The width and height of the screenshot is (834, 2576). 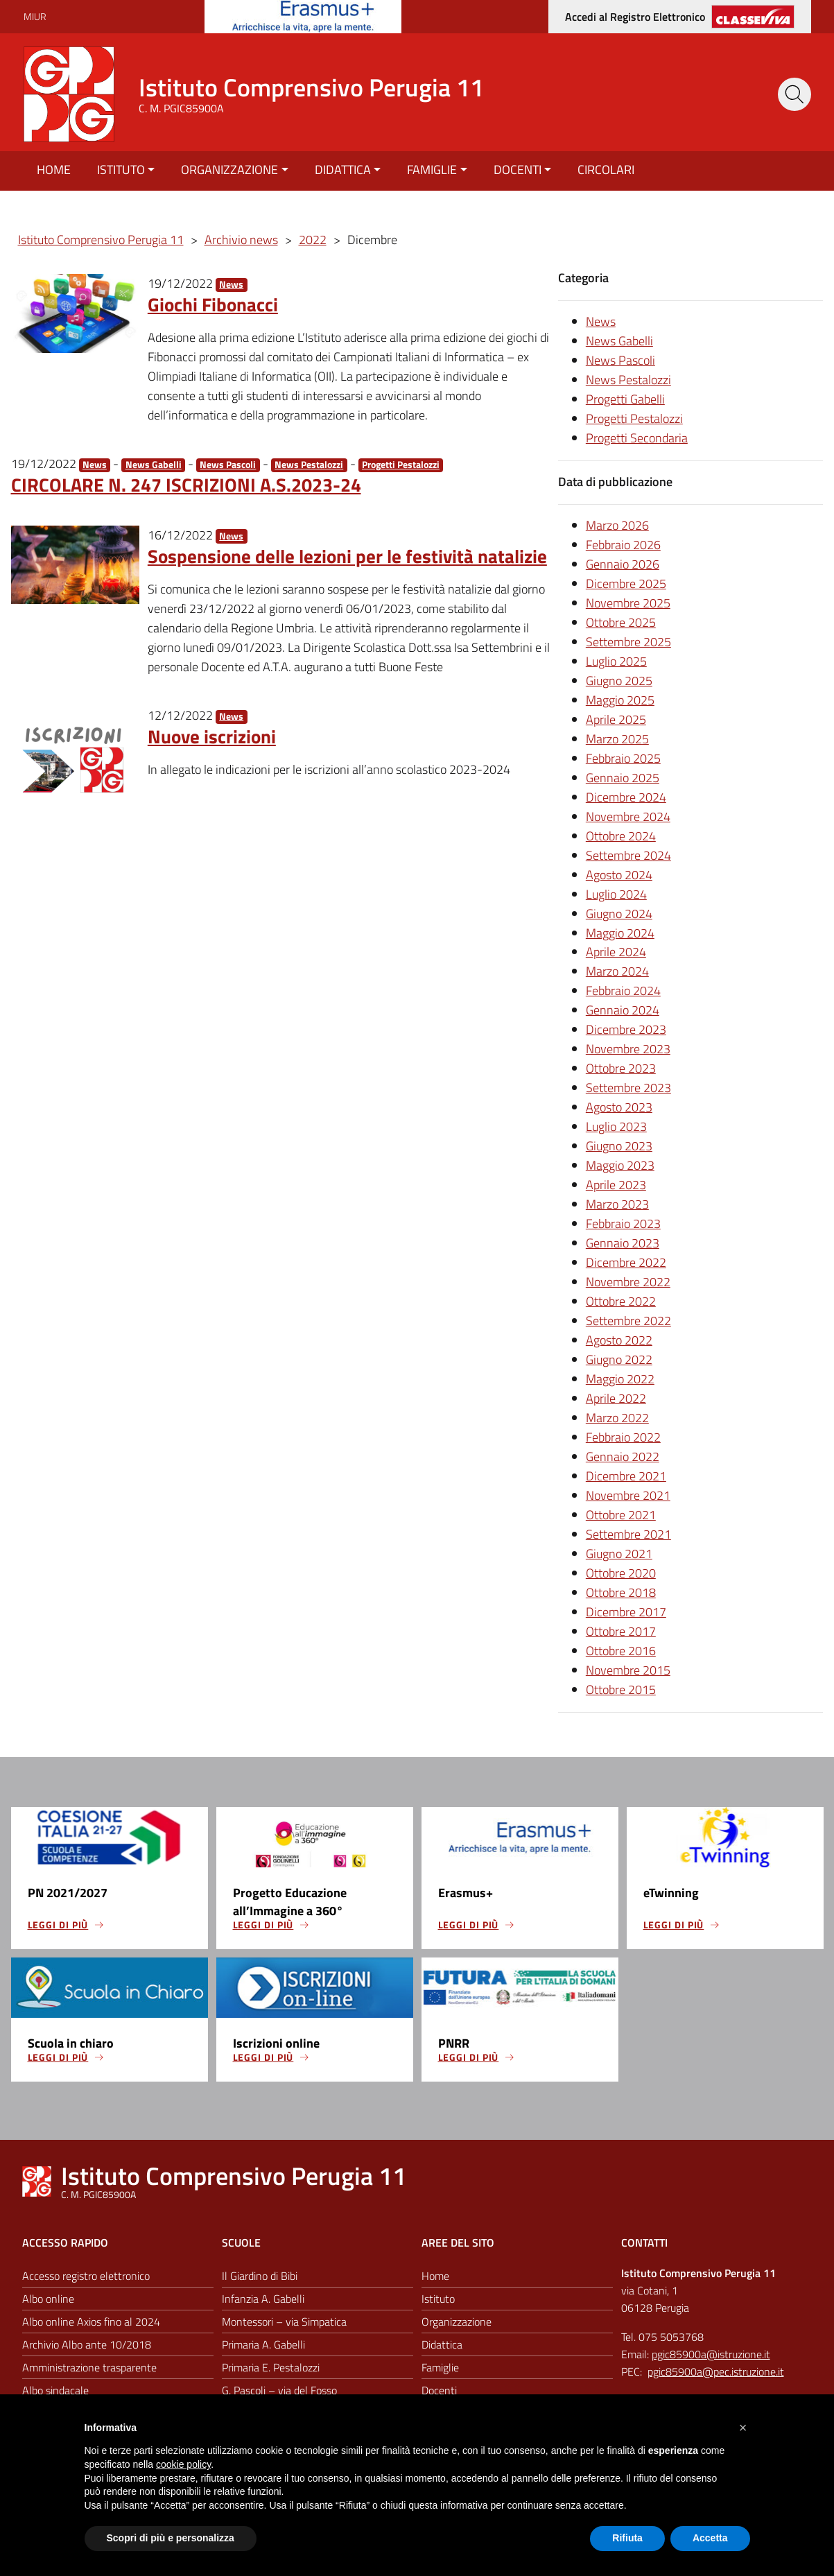 What do you see at coordinates (710, 2537) in the screenshot?
I see `Accetta [button]` at bounding box center [710, 2537].